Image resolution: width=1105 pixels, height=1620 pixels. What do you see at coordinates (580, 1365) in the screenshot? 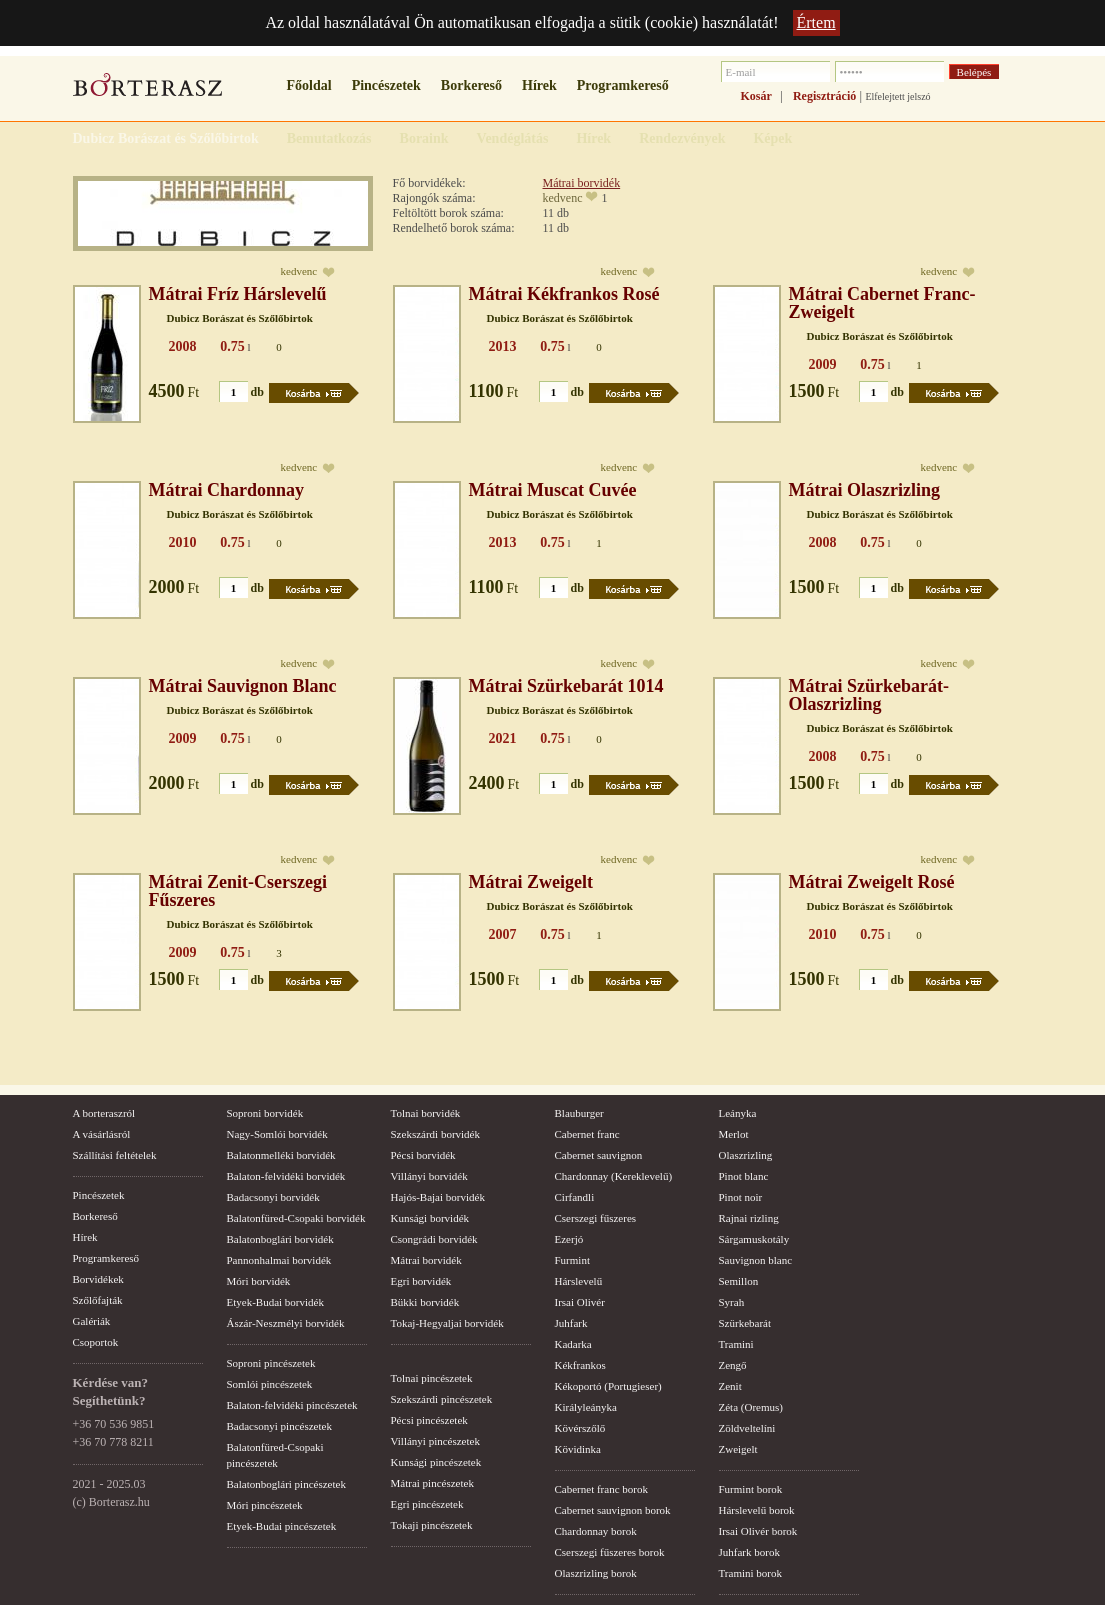
I see `Kékfrankos` at bounding box center [580, 1365].